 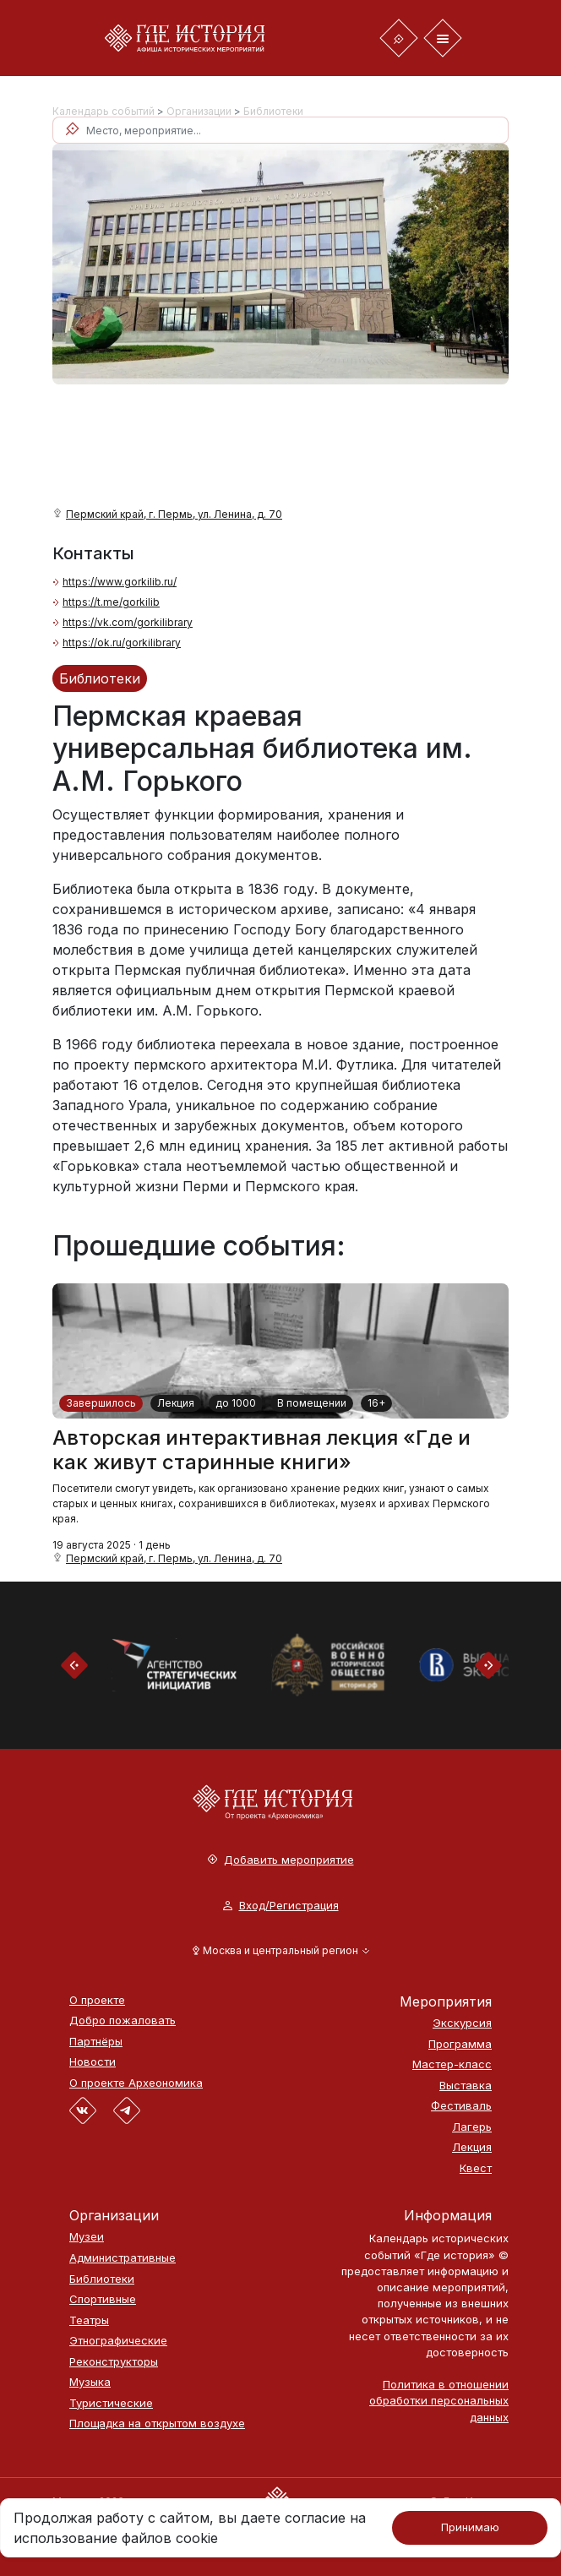 What do you see at coordinates (198, 111) in the screenshot?
I see `Организации` at bounding box center [198, 111].